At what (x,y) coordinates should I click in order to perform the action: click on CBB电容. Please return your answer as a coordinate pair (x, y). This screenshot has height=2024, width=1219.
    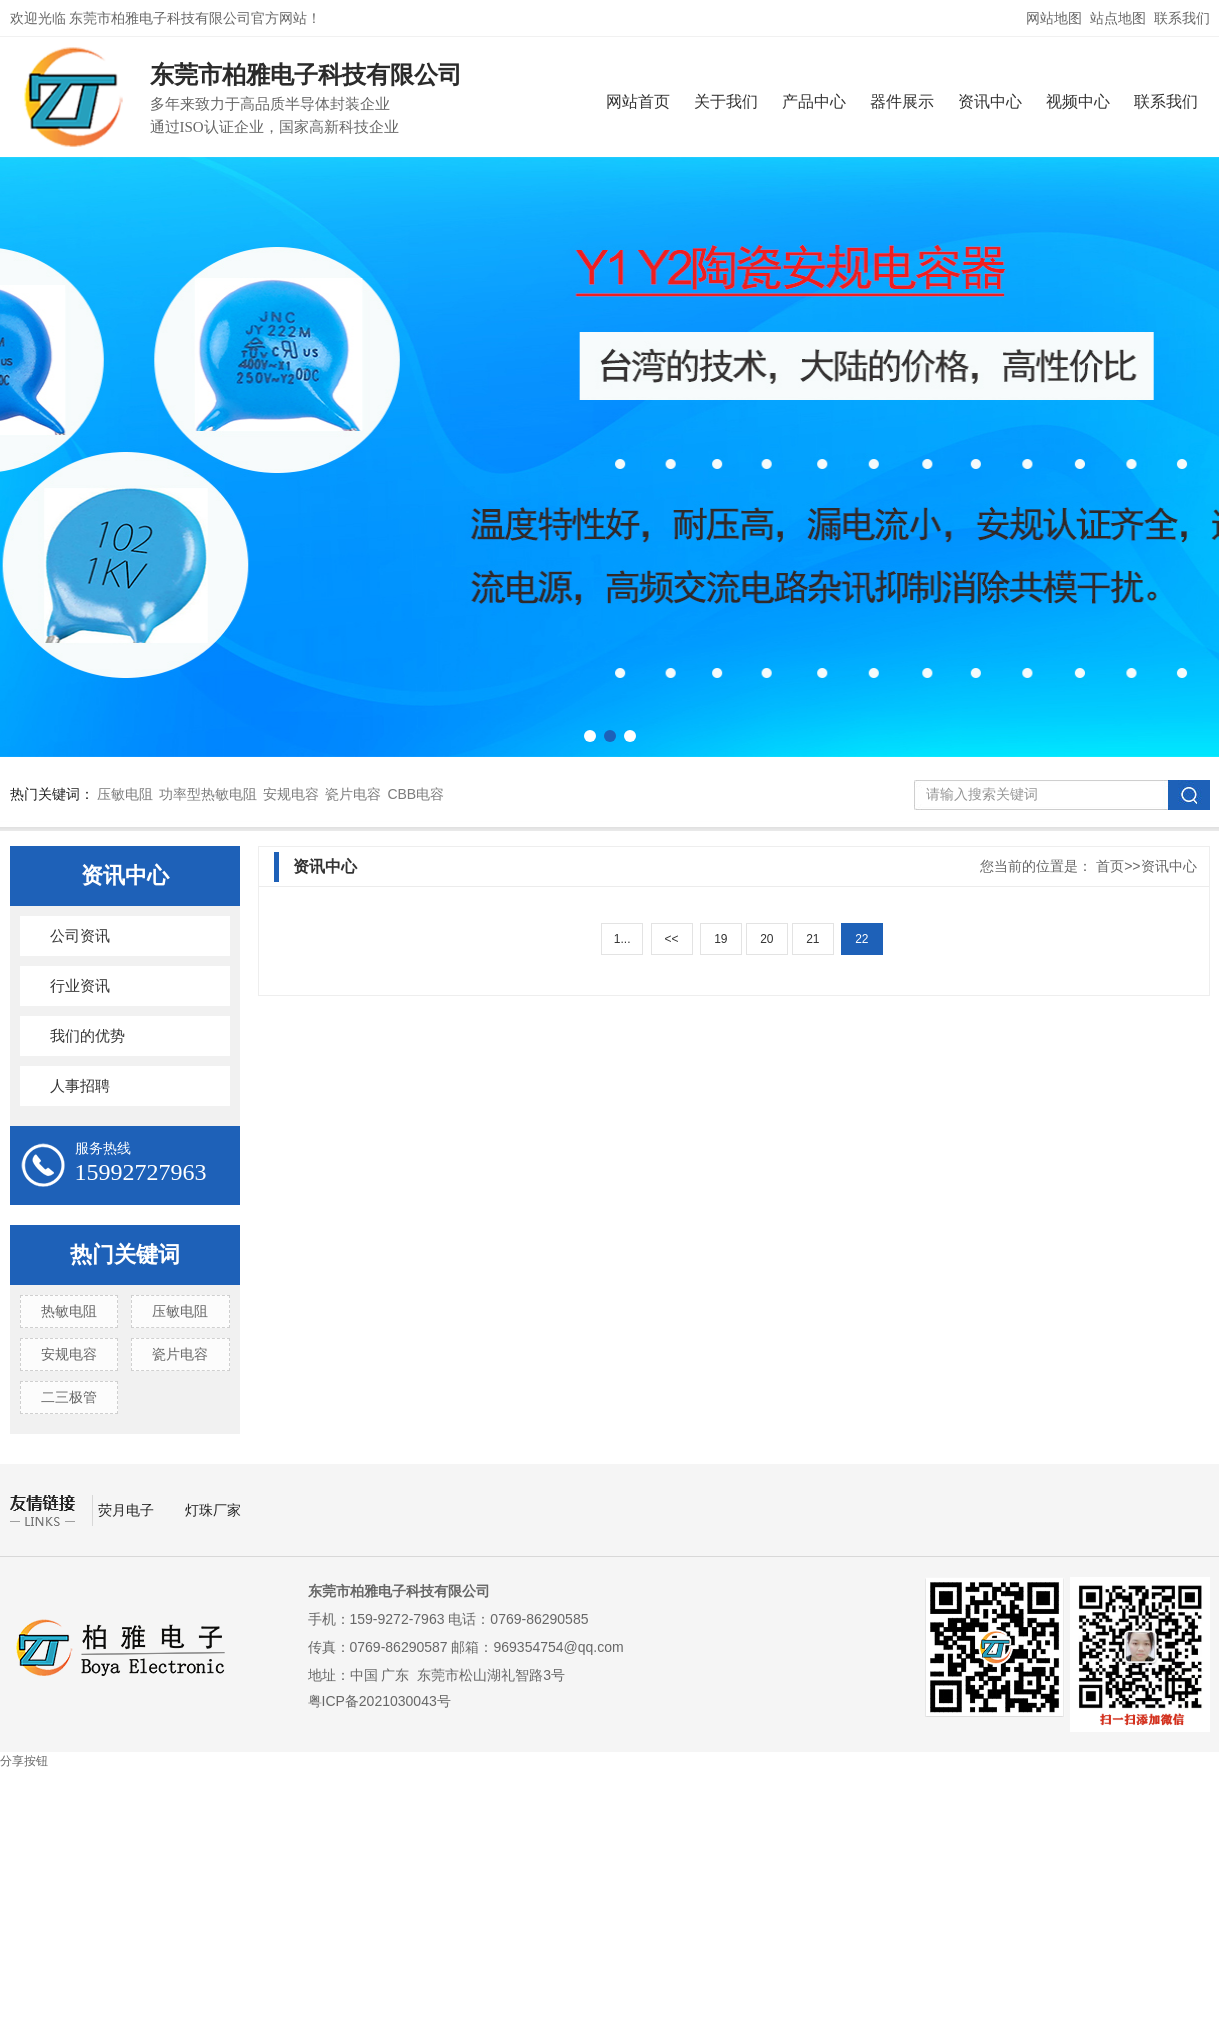
    Looking at the image, I should click on (415, 794).